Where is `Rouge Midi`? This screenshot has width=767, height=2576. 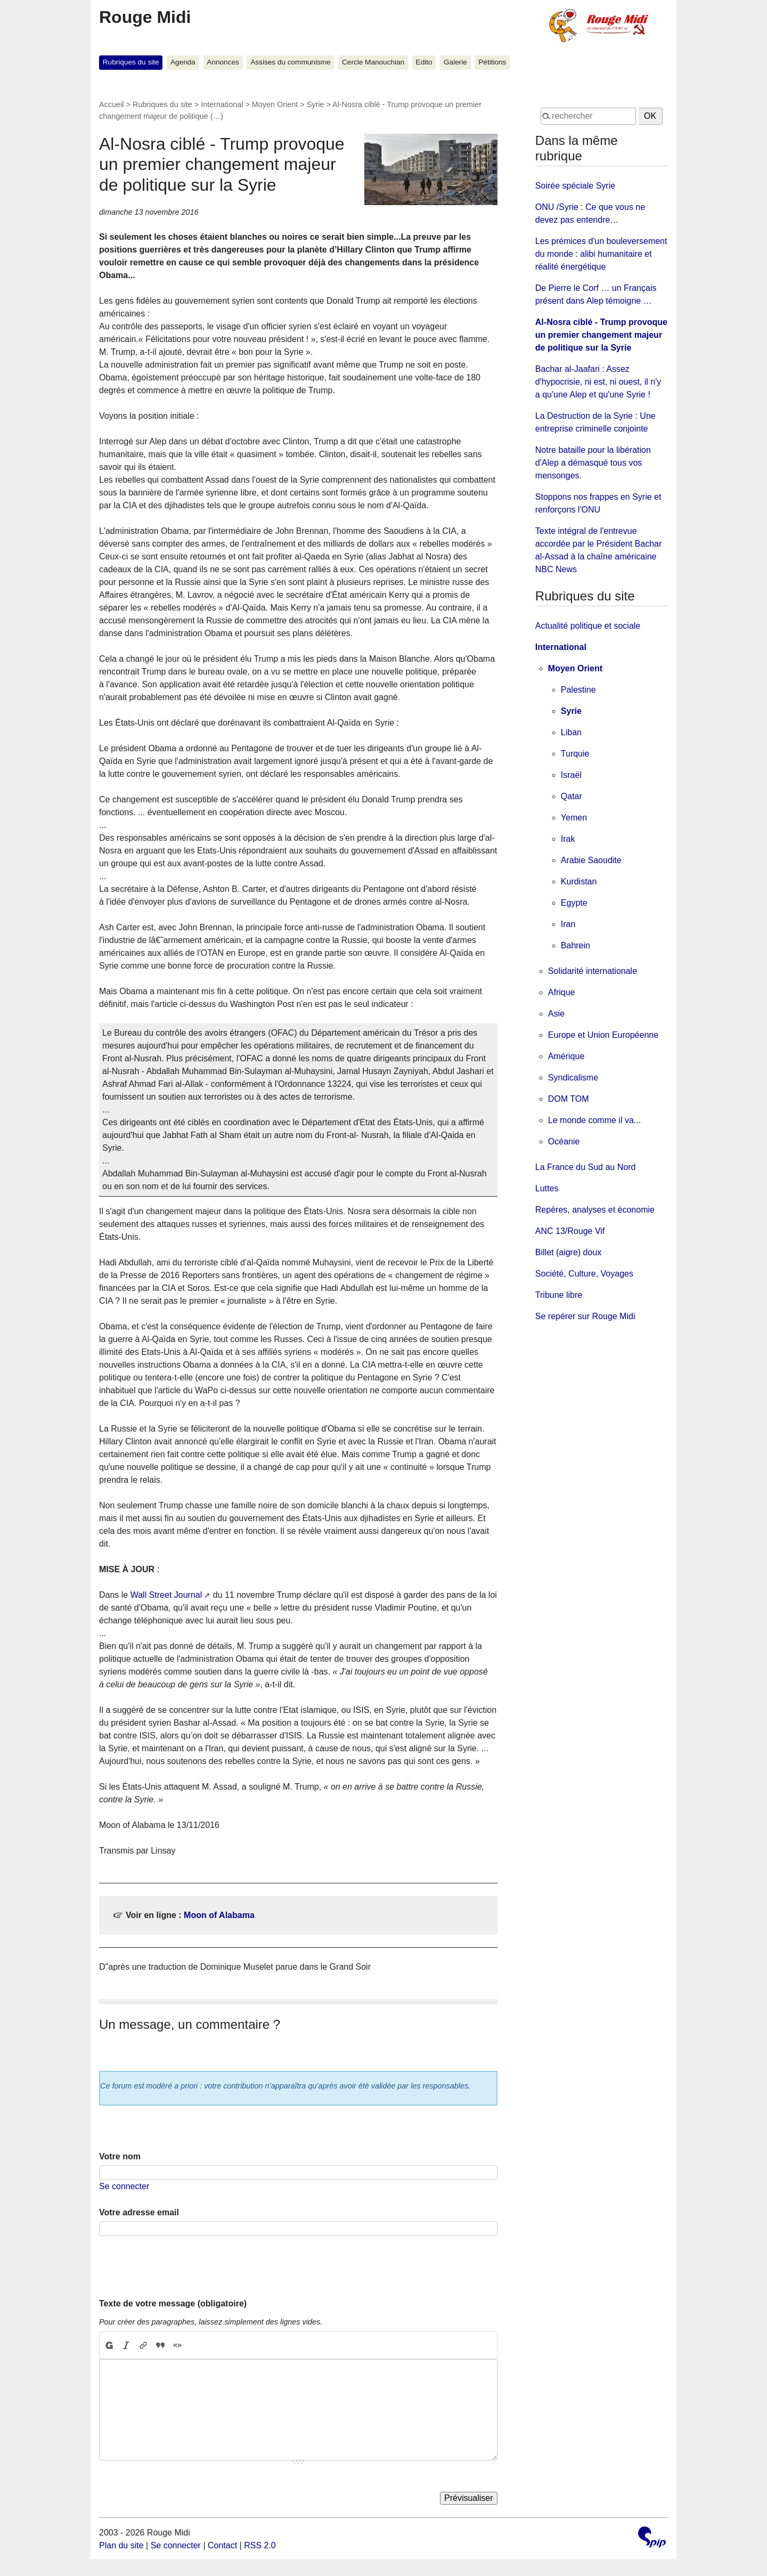
Rouge Midi is located at coordinates (145, 17).